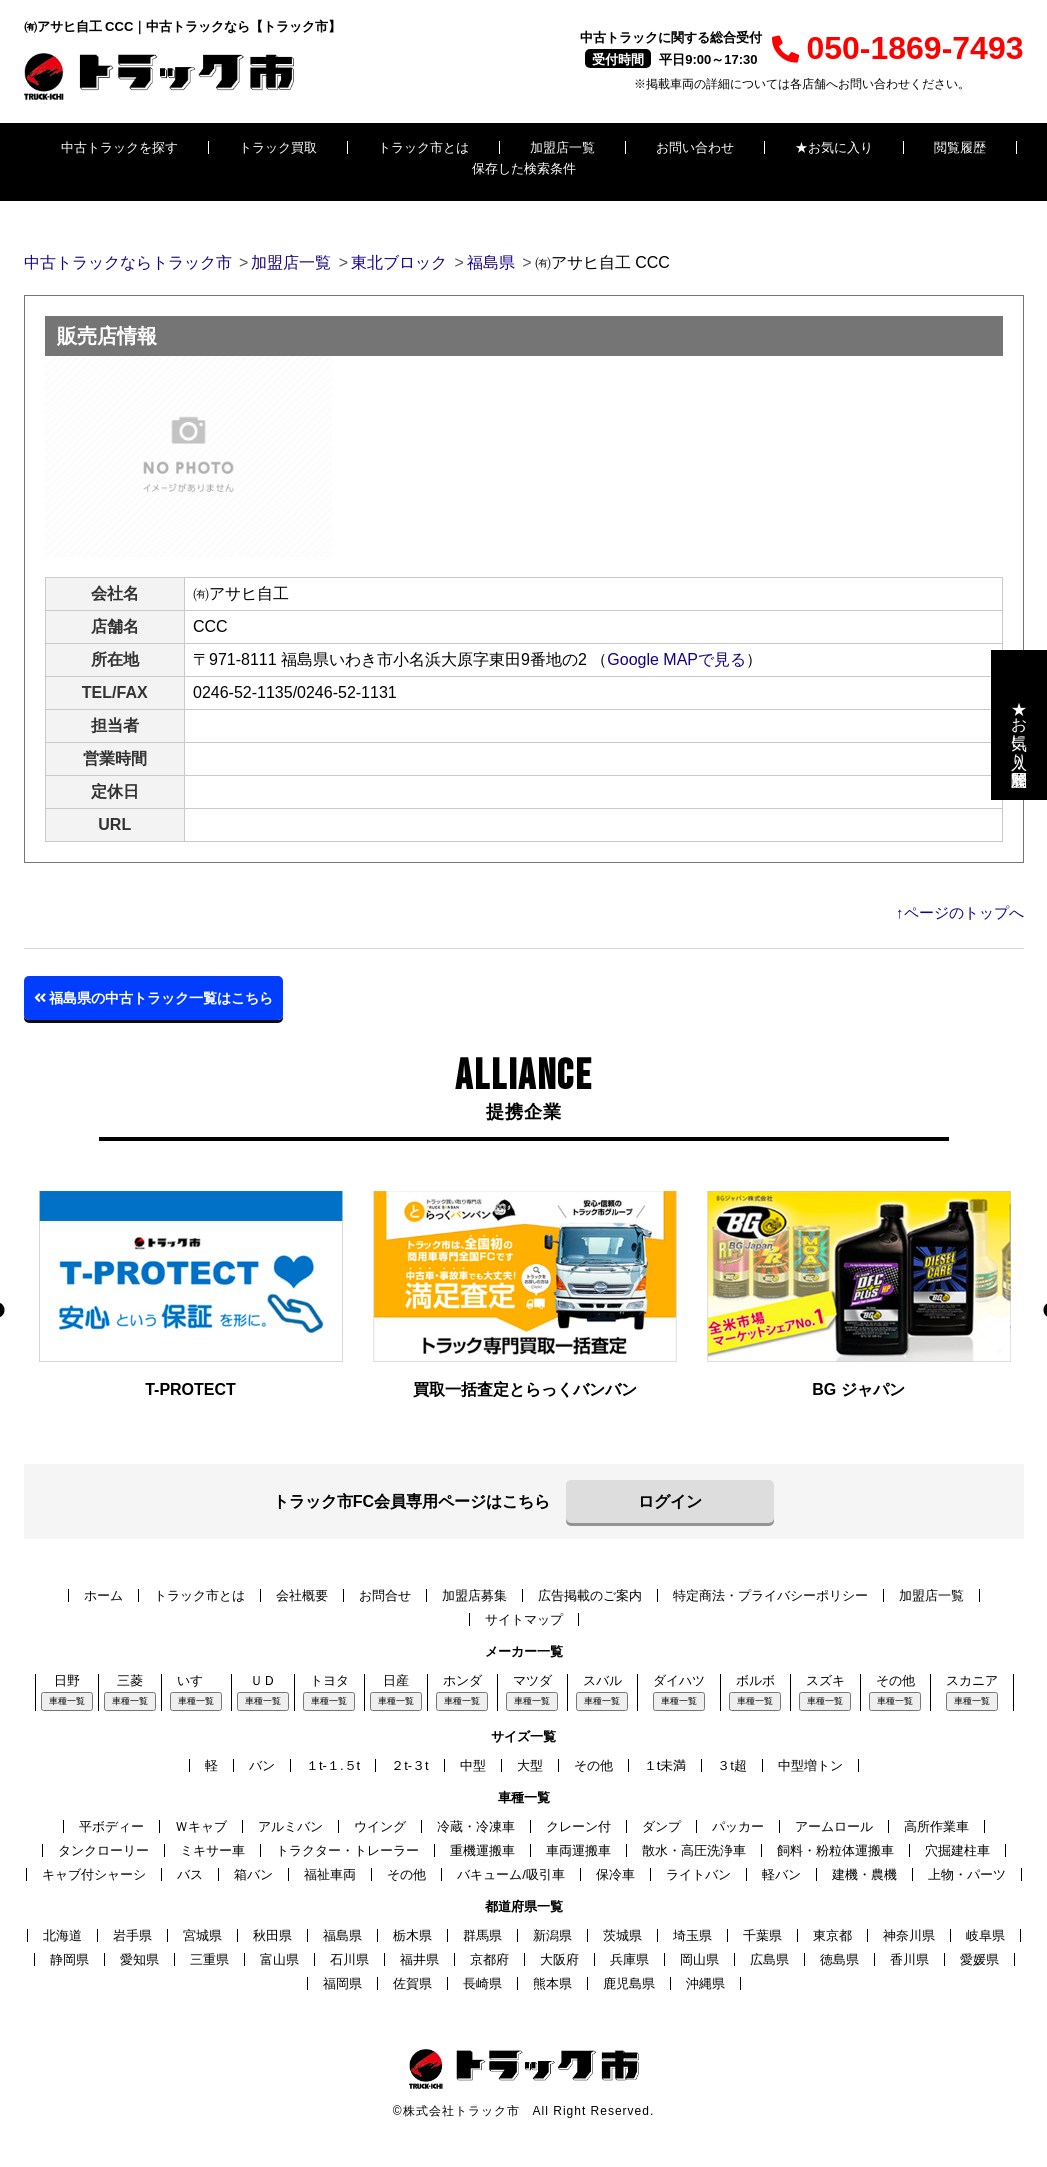 The width and height of the screenshot is (1047, 2167). What do you see at coordinates (1019, 725) in the screenshot?
I see `★お気に入り・閲覧履歴` at bounding box center [1019, 725].